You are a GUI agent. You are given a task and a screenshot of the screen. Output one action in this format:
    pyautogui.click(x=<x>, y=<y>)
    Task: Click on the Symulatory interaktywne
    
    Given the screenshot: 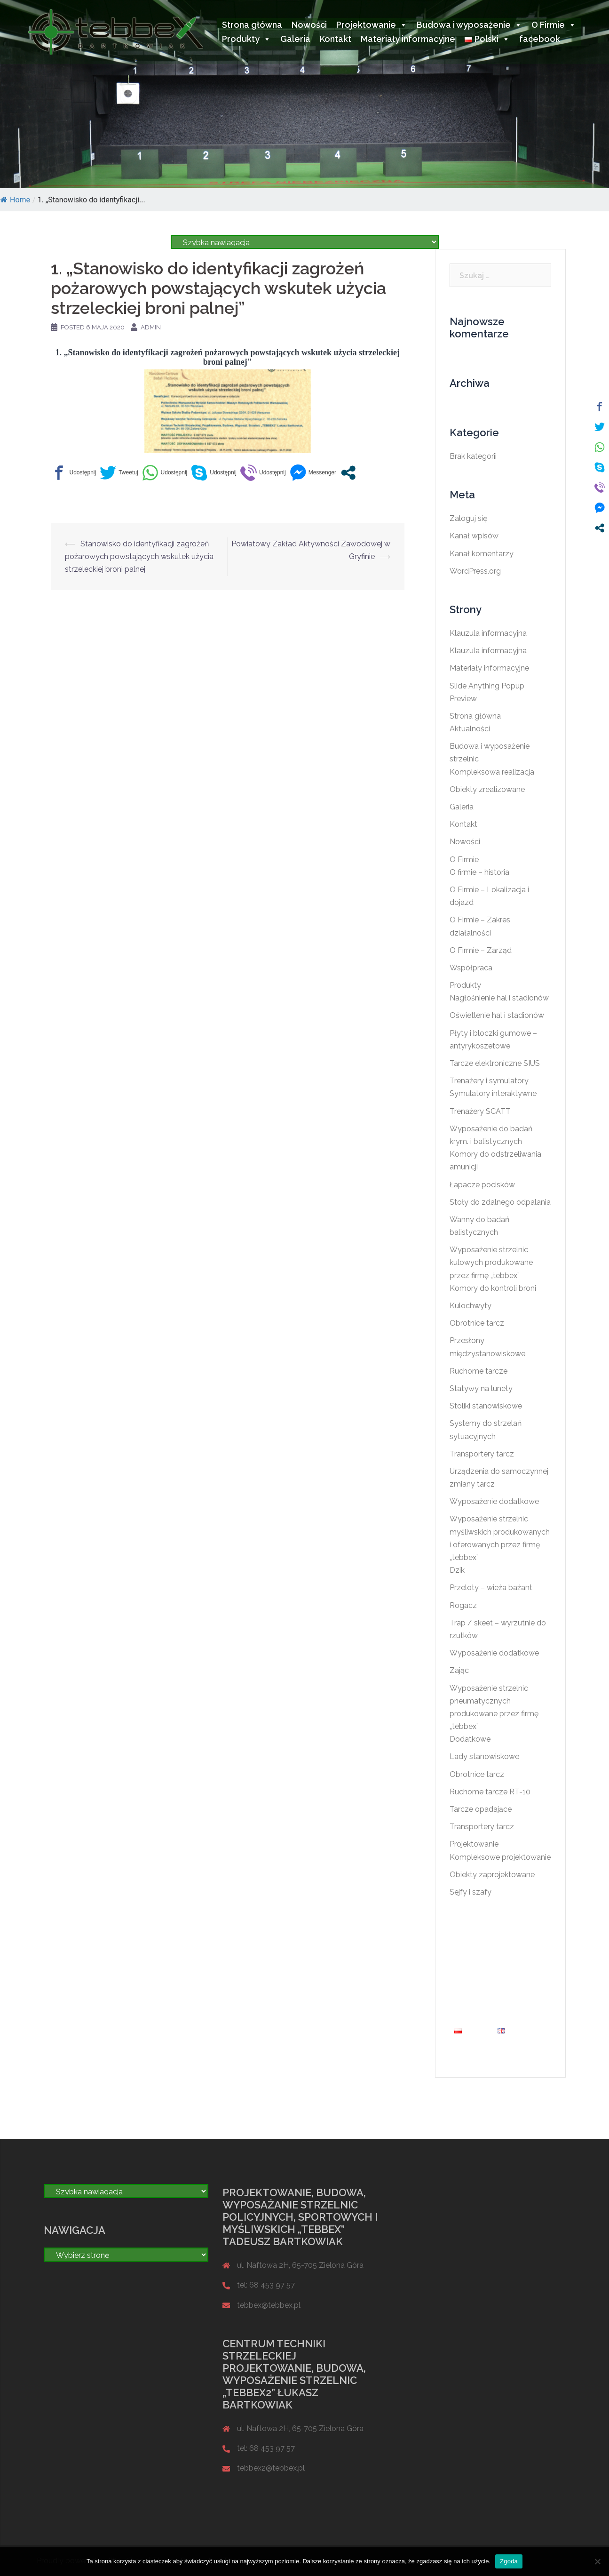 What is the action you would take?
    pyautogui.click(x=493, y=1093)
    